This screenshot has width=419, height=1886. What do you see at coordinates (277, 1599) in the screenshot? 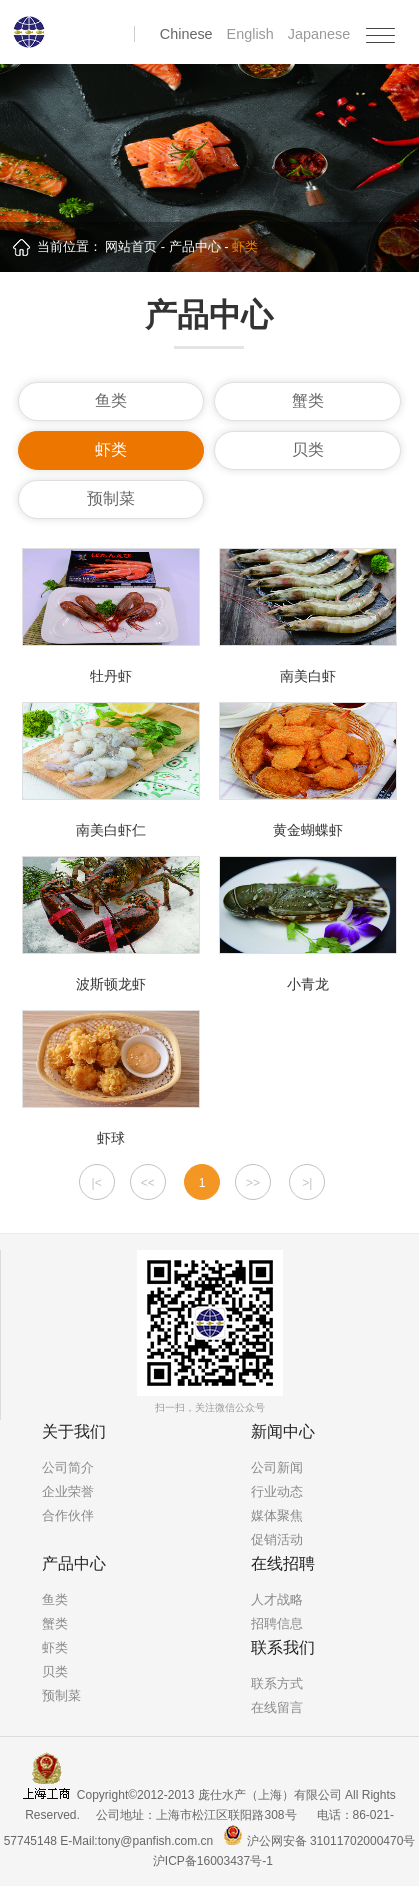
I see `人才战略` at bounding box center [277, 1599].